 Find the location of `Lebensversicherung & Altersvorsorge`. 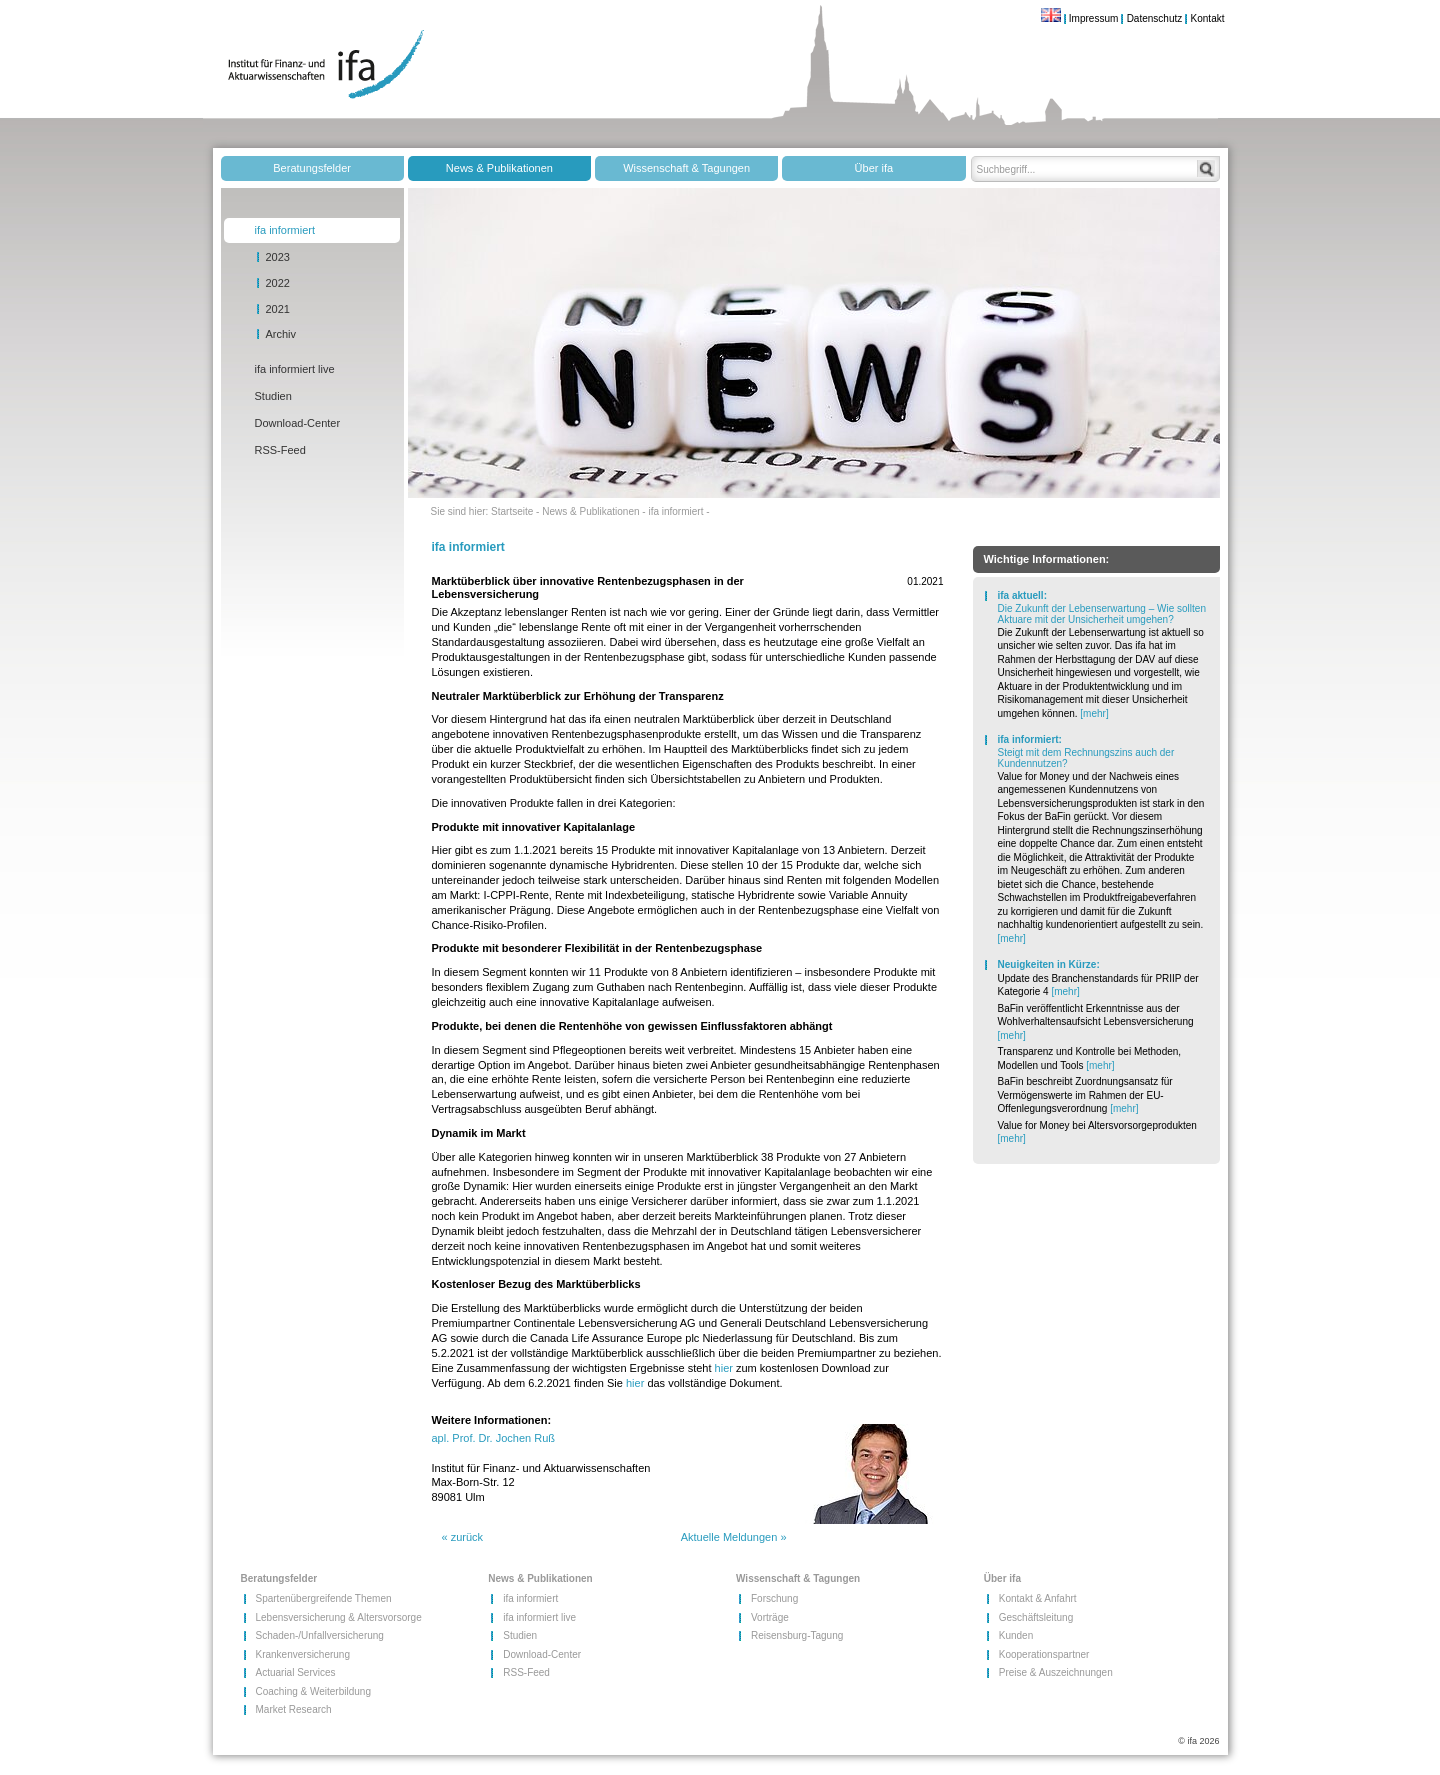

Lebensversicherung & Altersvorsorge is located at coordinates (285, 1617).